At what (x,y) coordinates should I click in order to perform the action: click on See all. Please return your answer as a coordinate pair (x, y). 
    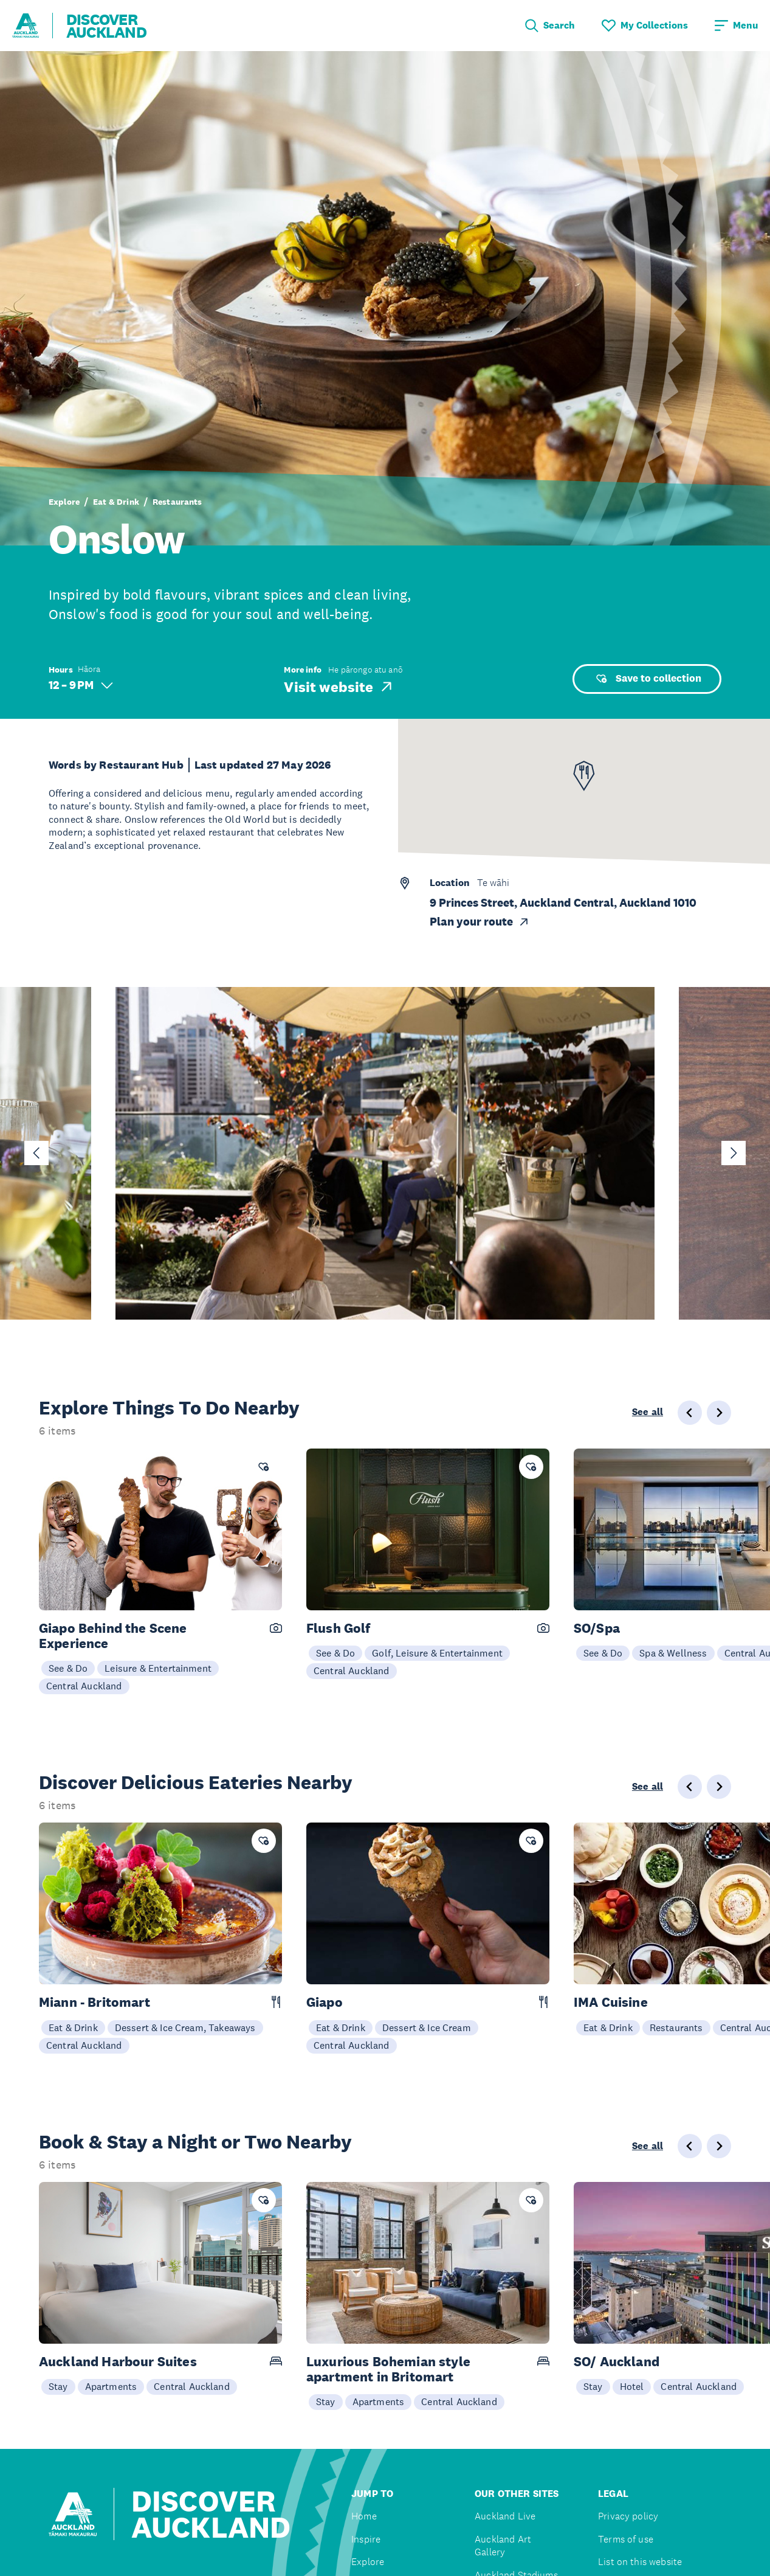
    Looking at the image, I should click on (647, 1412).